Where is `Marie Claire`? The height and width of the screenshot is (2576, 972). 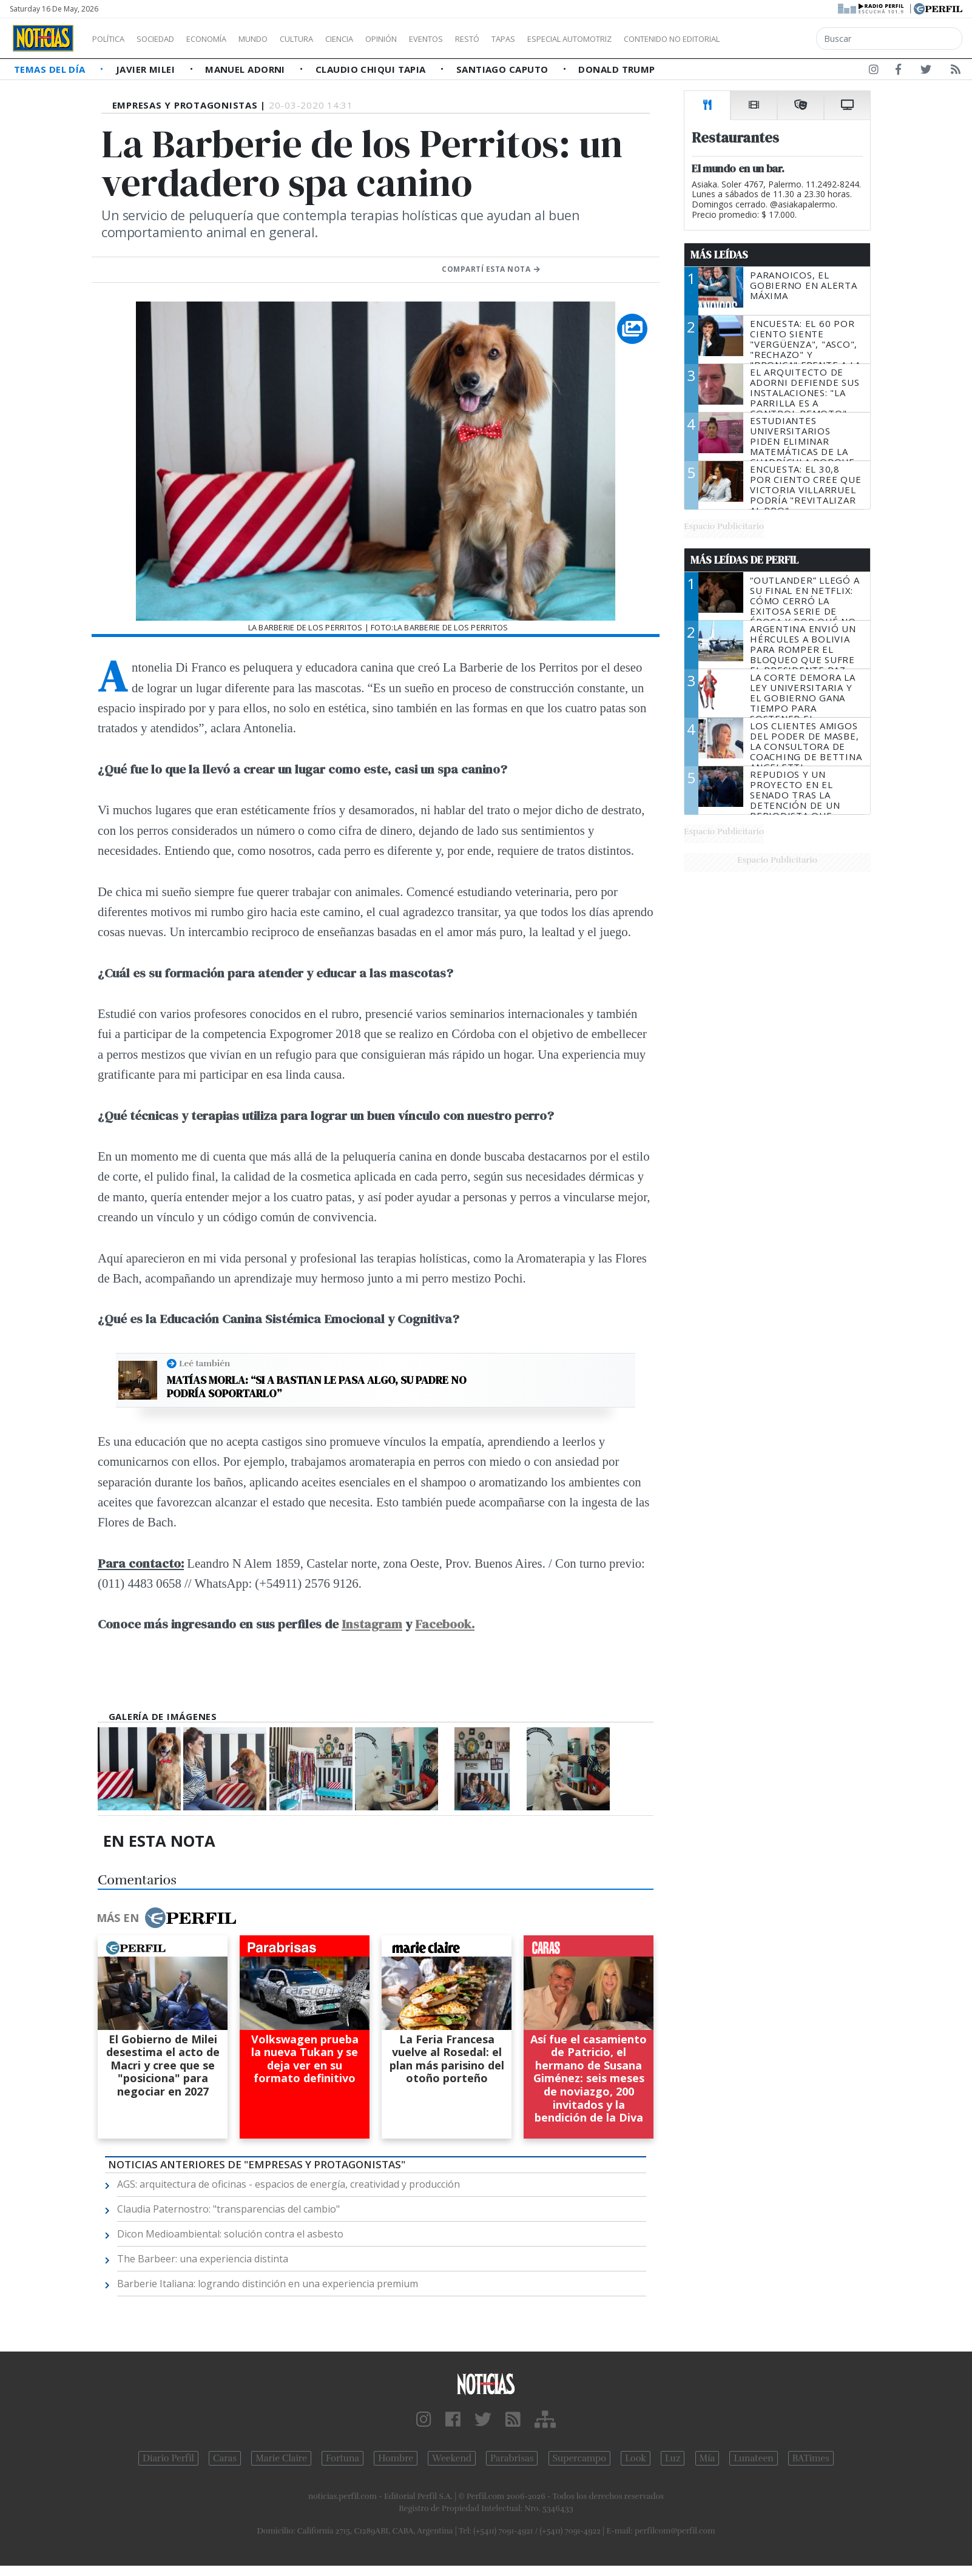
Marie Claire is located at coordinates (281, 2458).